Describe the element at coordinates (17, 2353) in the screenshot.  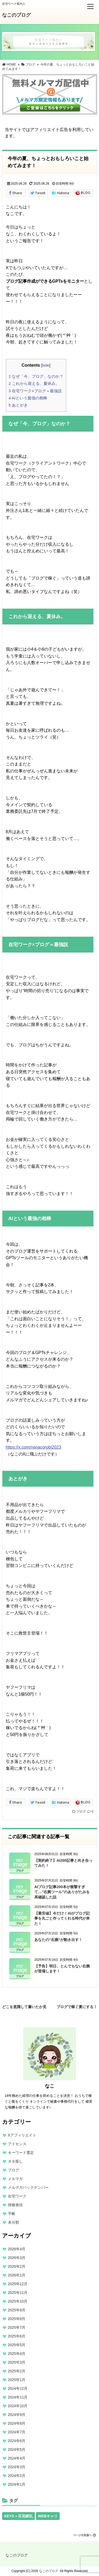
I see `2025年4月` at that location.